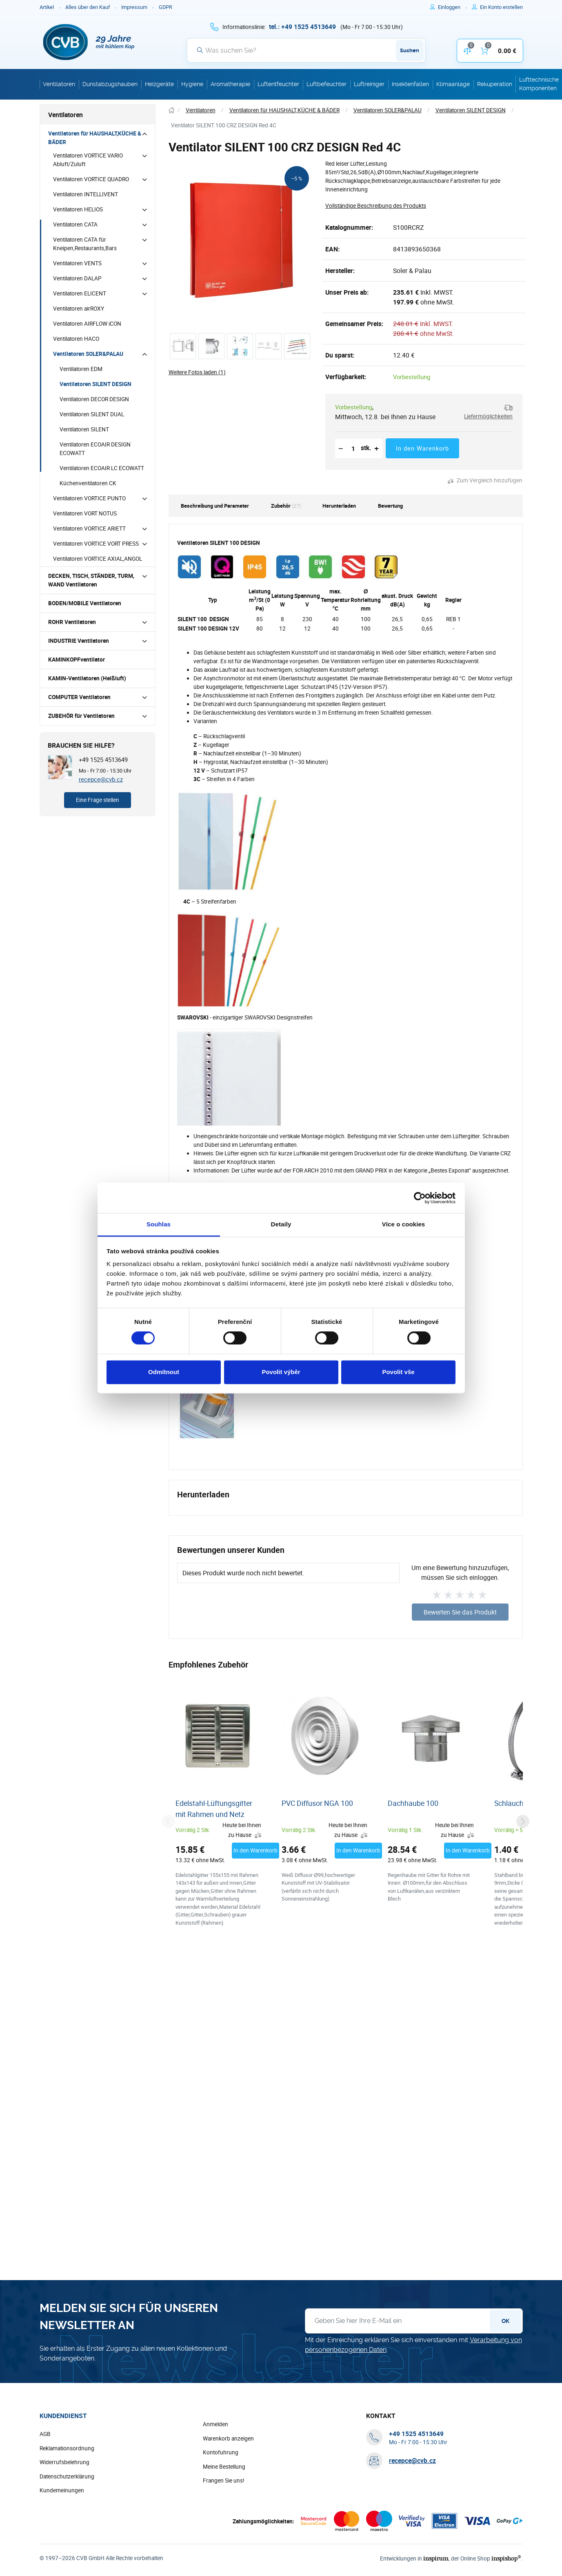  Describe the element at coordinates (97, 558) in the screenshot. I see `Ventilatoren VORTICE AXIAL,ANGOL` at that location.